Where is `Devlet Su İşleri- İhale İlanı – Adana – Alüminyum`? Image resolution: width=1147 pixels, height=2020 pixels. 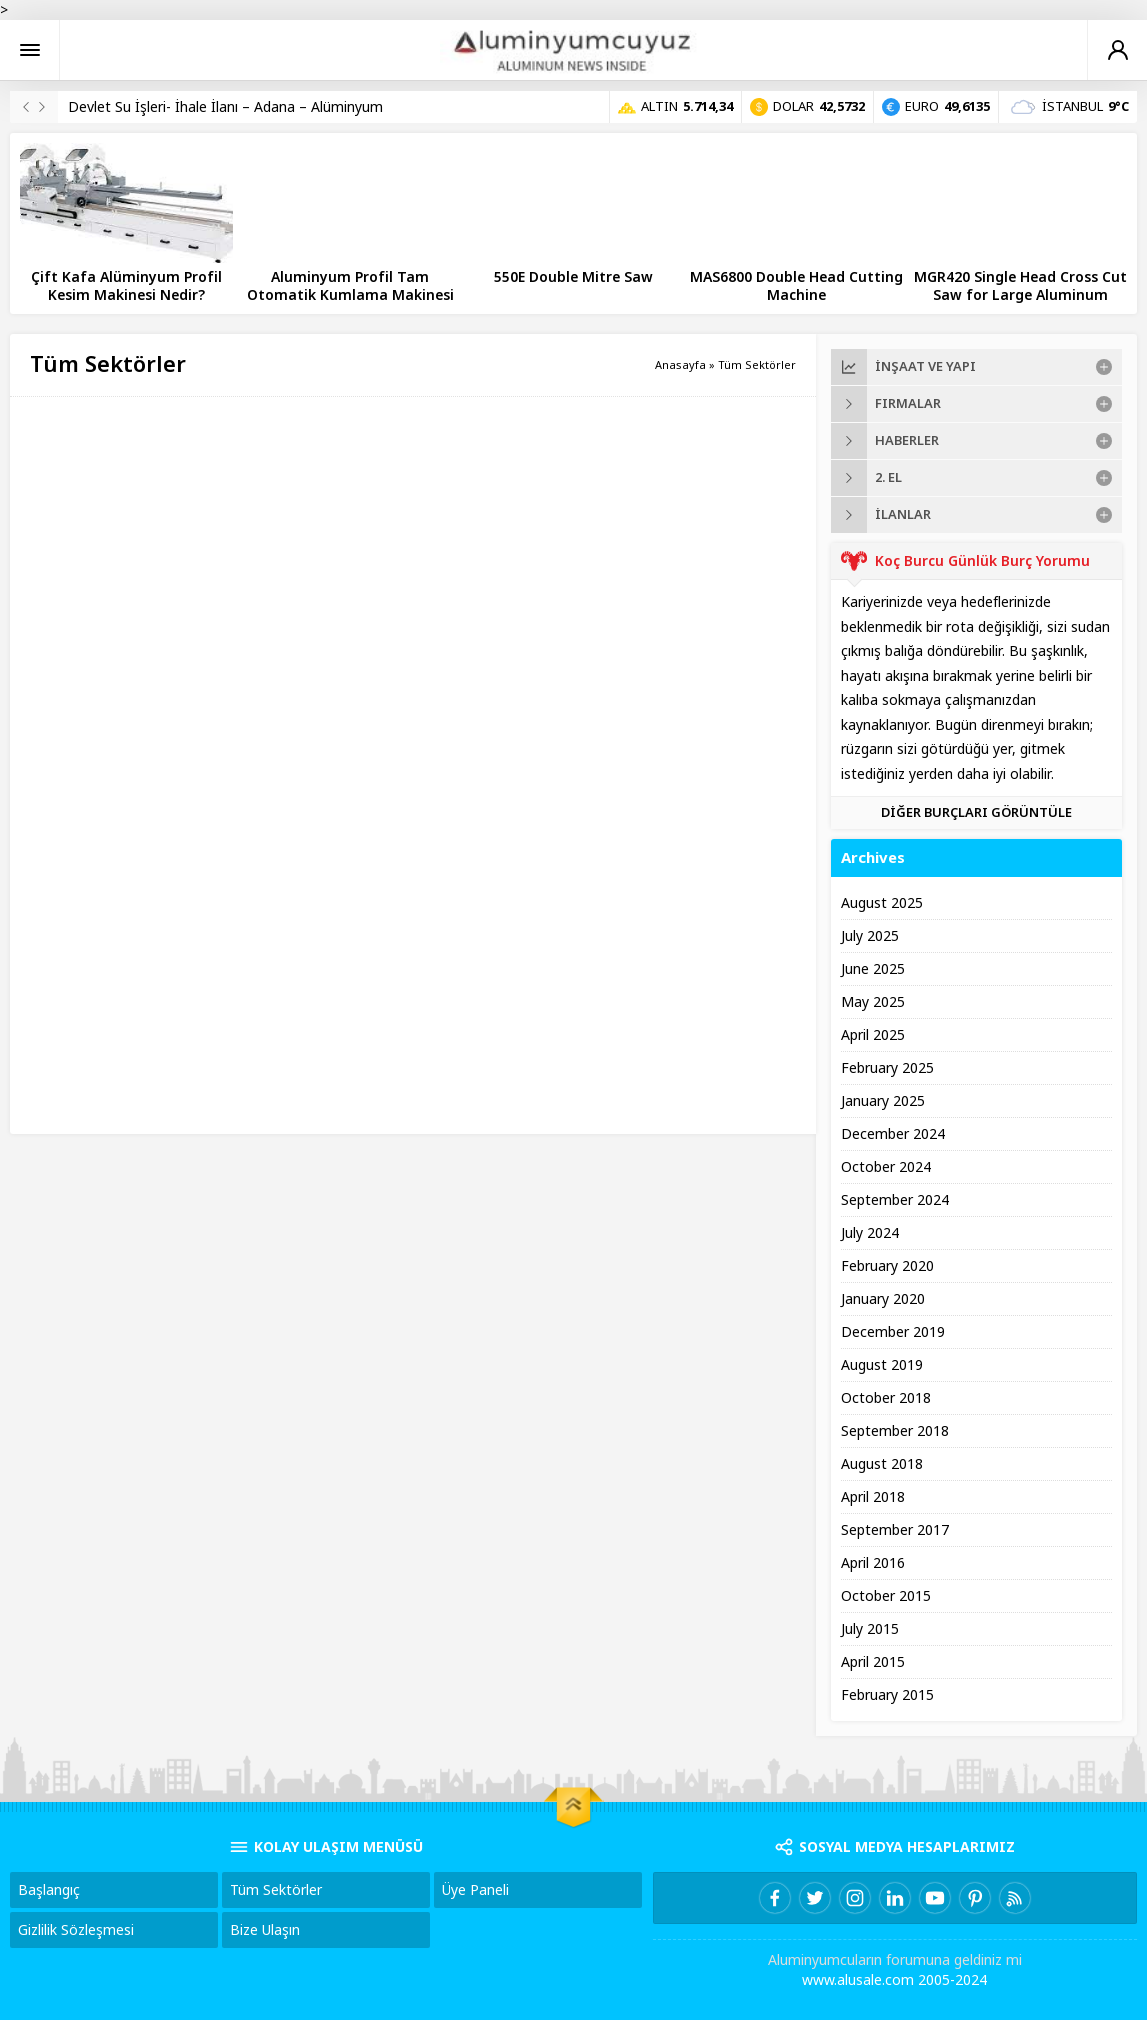 Devlet Su İşleri- İhale İlanı – Adana – Alüminyum is located at coordinates (225, 107).